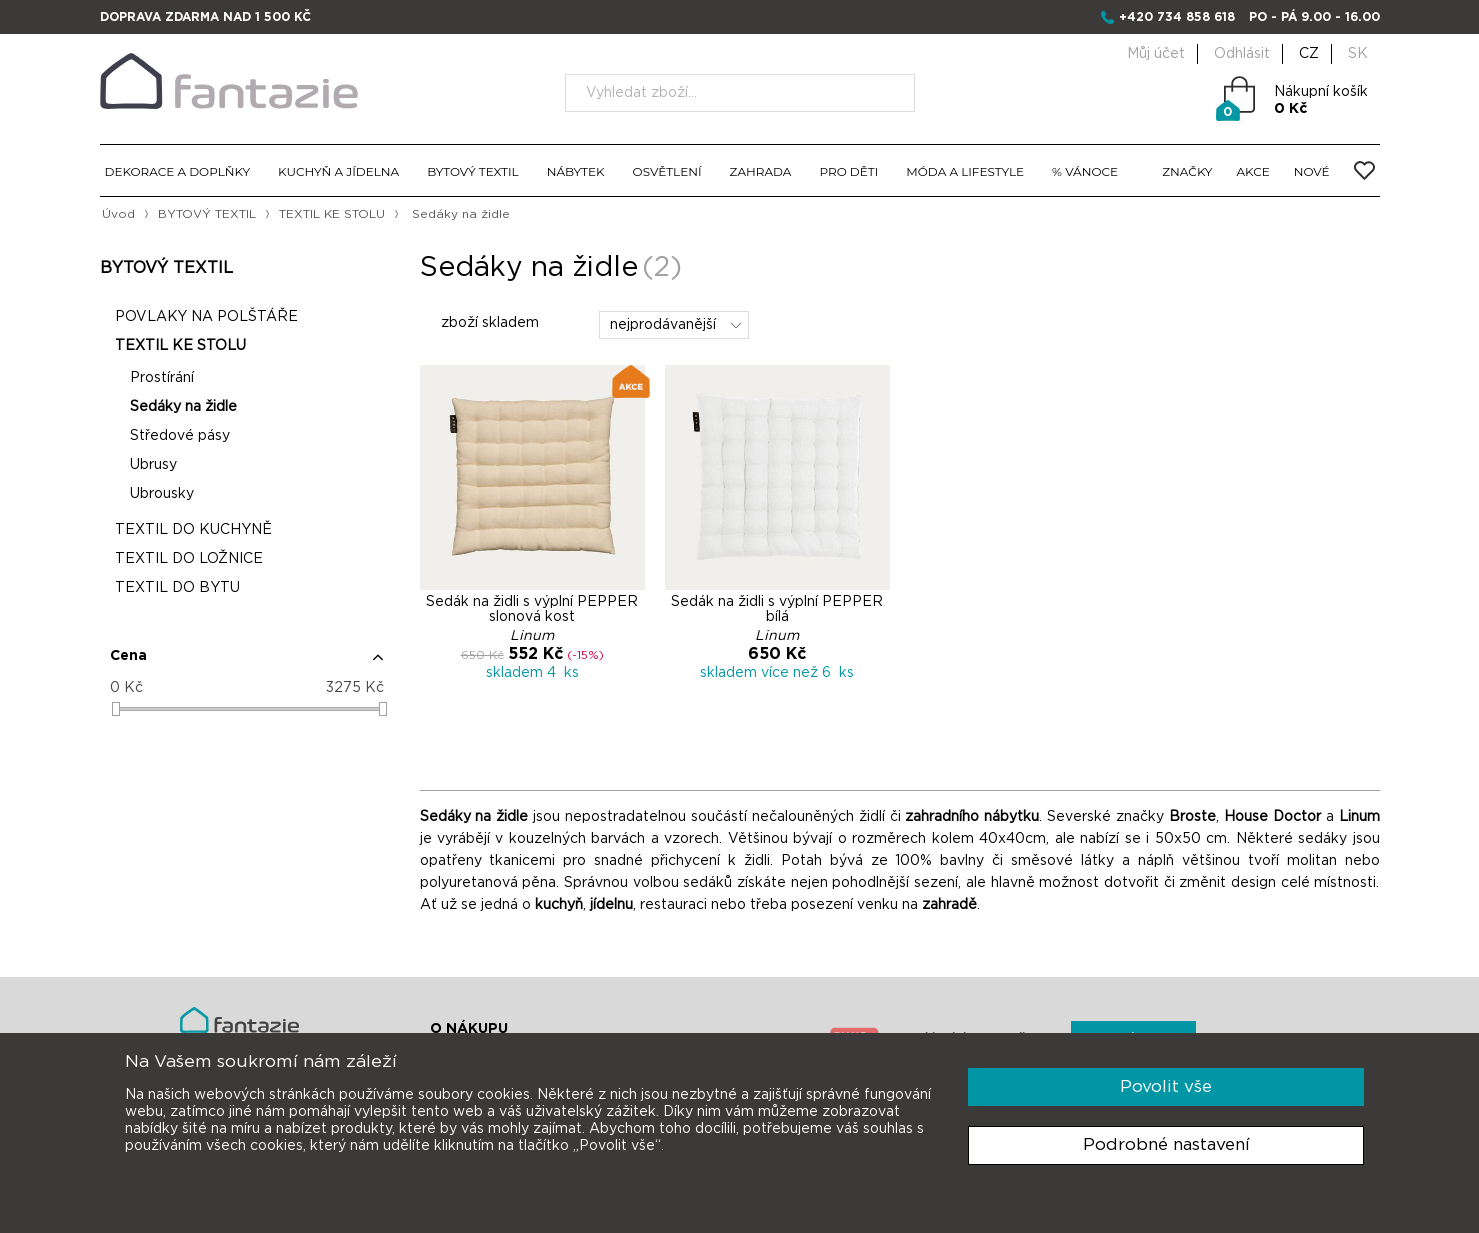 The width and height of the screenshot is (1479, 1233). I want to click on Podrobné nastavení, so click(1166, 1144).